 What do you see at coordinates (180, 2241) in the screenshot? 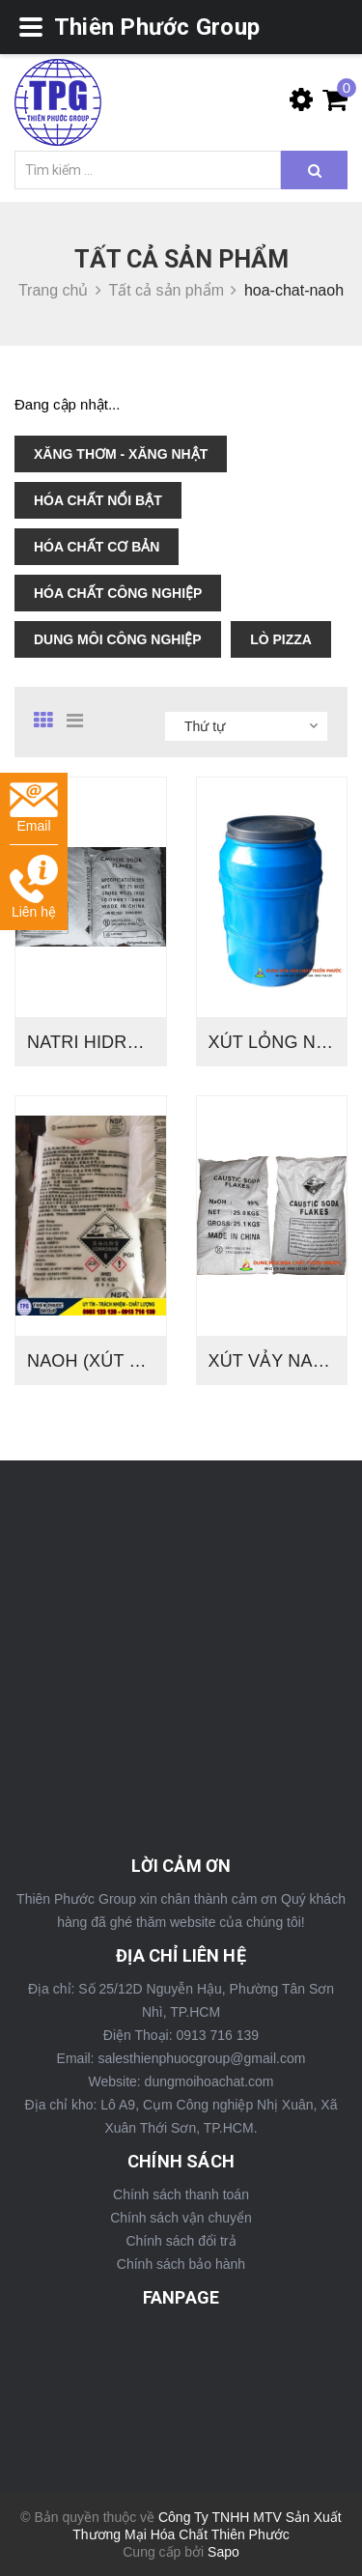
I see `Chính sách đổi trả` at bounding box center [180, 2241].